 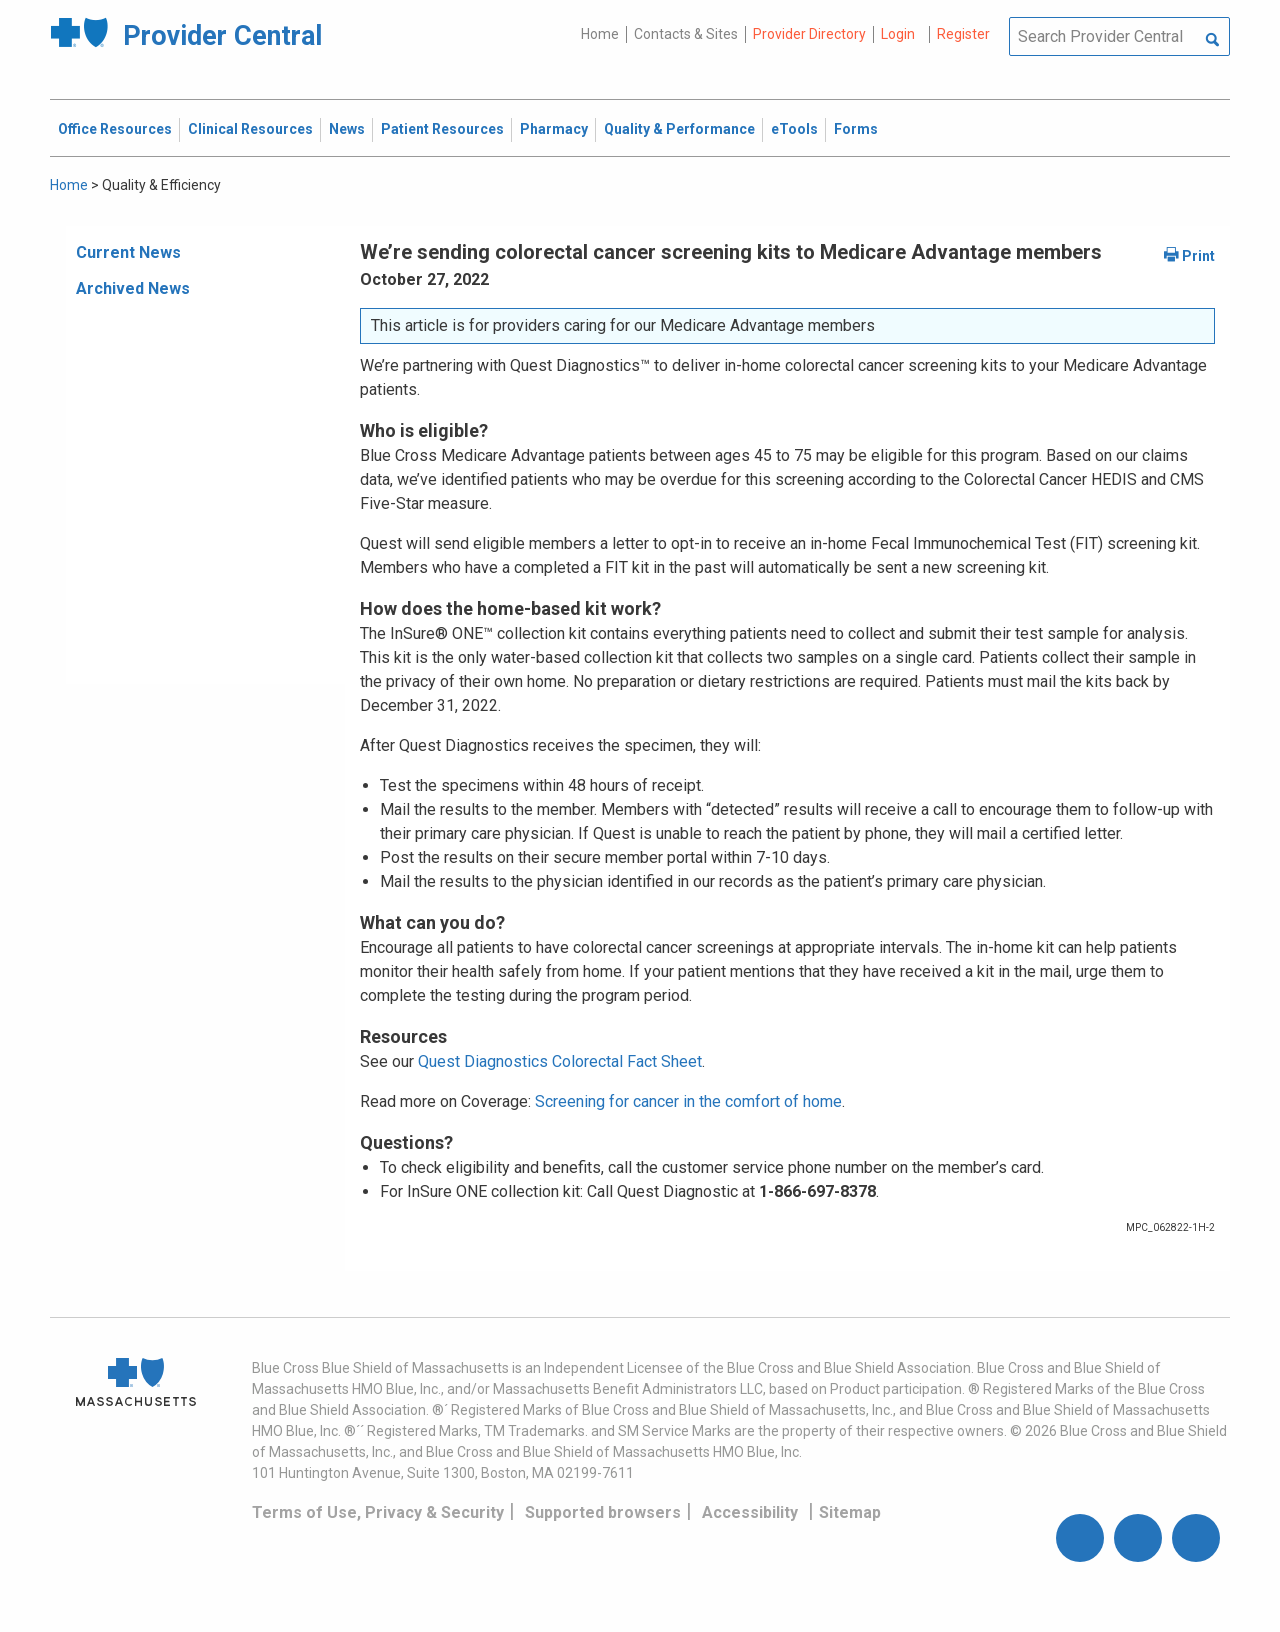 What do you see at coordinates (128, 252) in the screenshot?
I see `Current News` at bounding box center [128, 252].